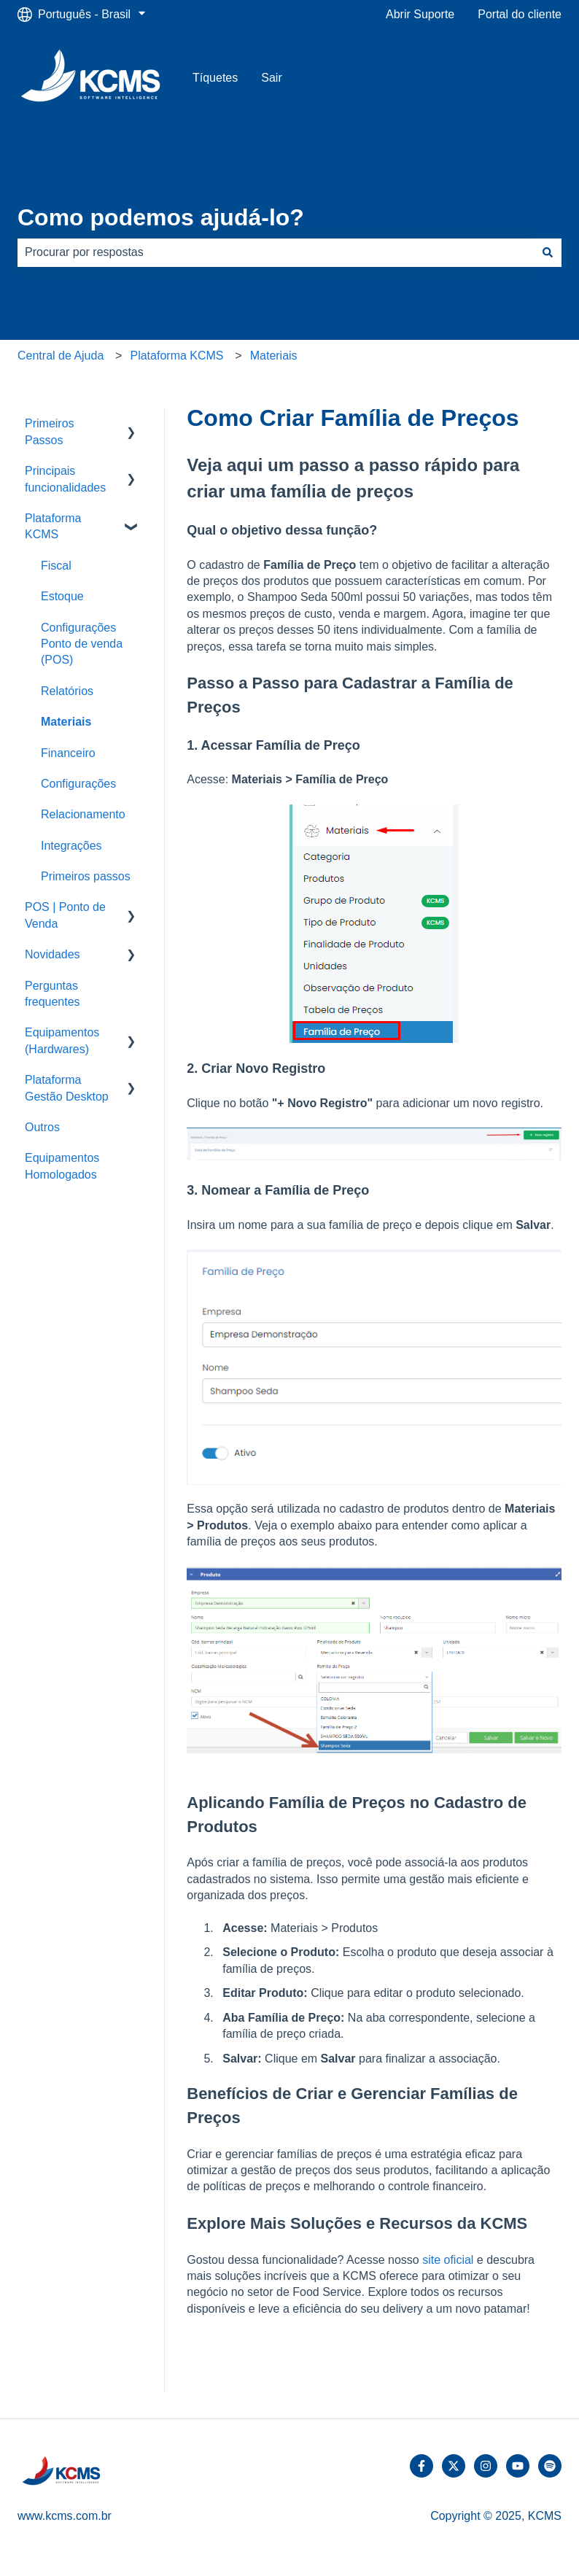  Describe the element at coordinates (517, 2466) in the screenshot. I see `[Inscreva-se em nosso canal no YouTube]` at that location.